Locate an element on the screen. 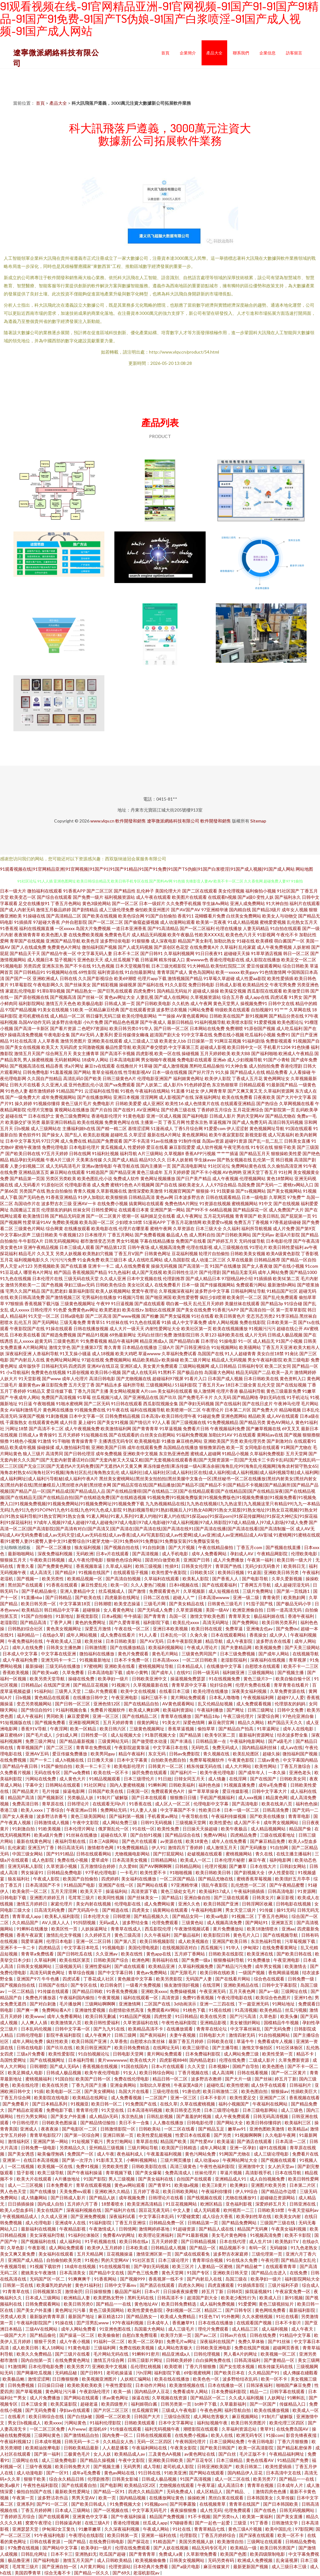  91九色老熟女 is located at coordinates (304, 2247).